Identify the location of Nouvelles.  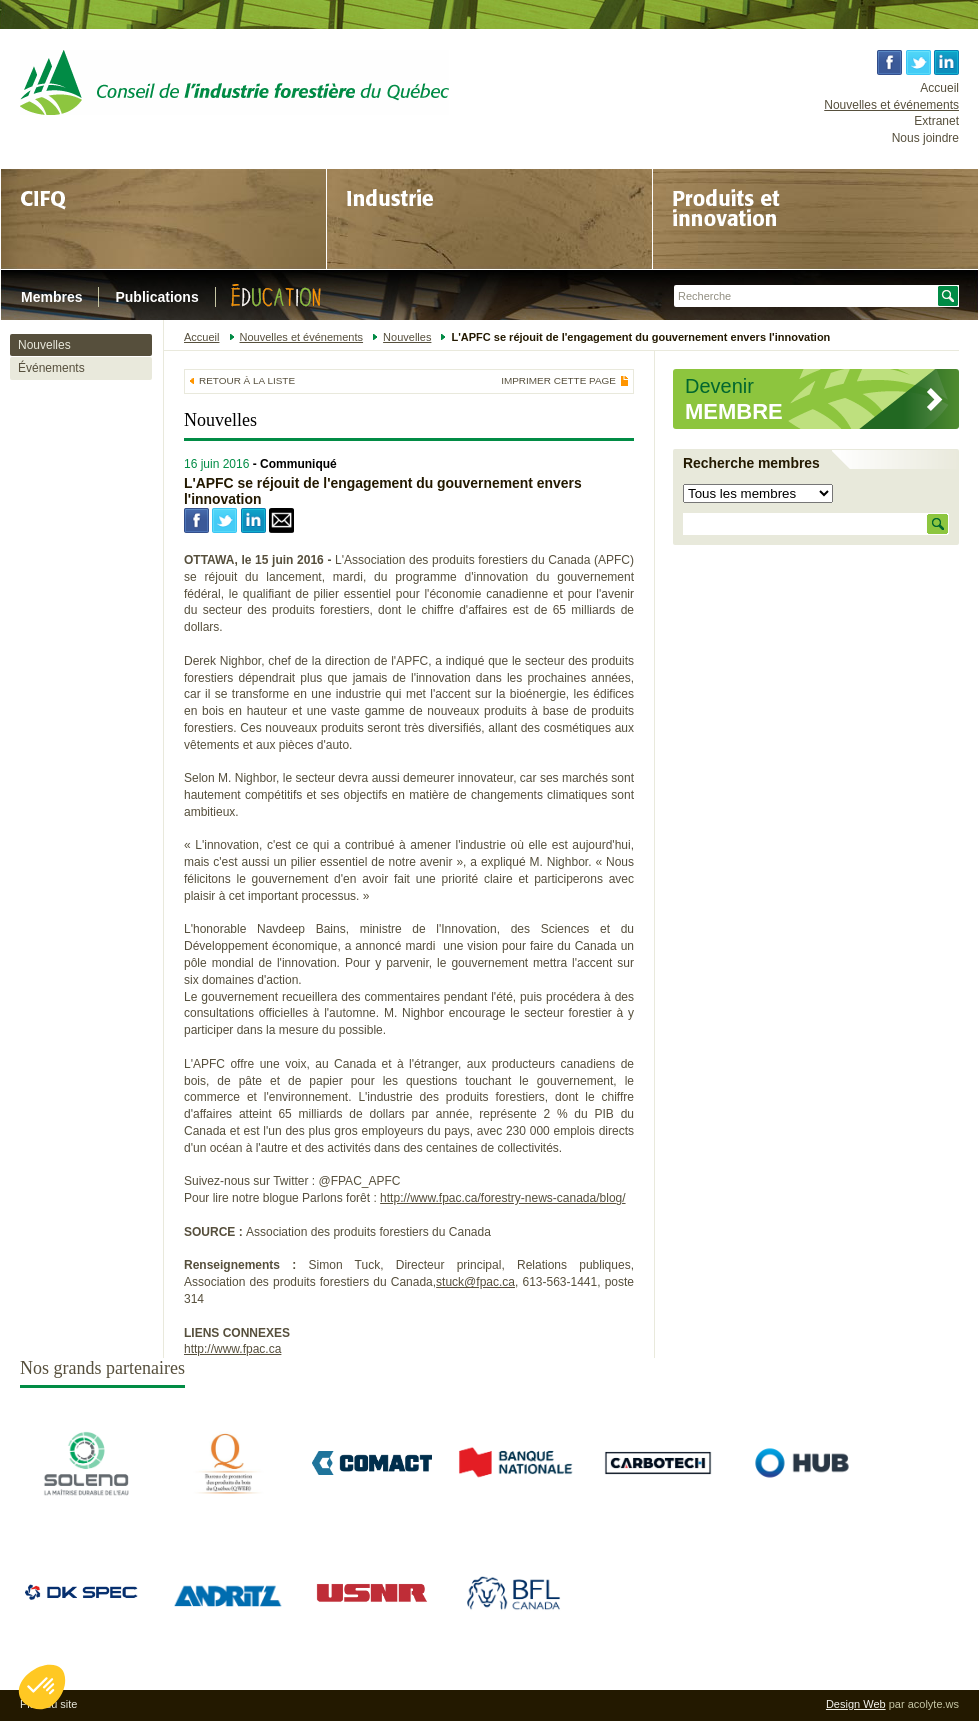
(44, 345).